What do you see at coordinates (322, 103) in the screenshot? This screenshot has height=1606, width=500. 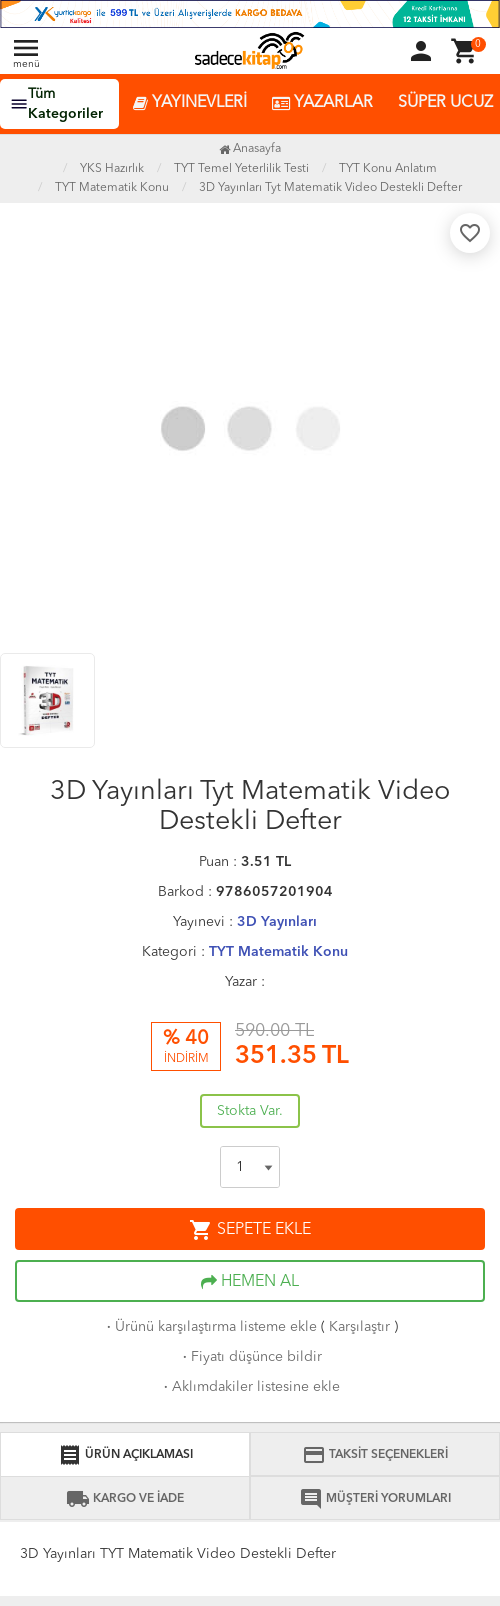 I see `YAZARLAR` at bounding box center [322, 103].